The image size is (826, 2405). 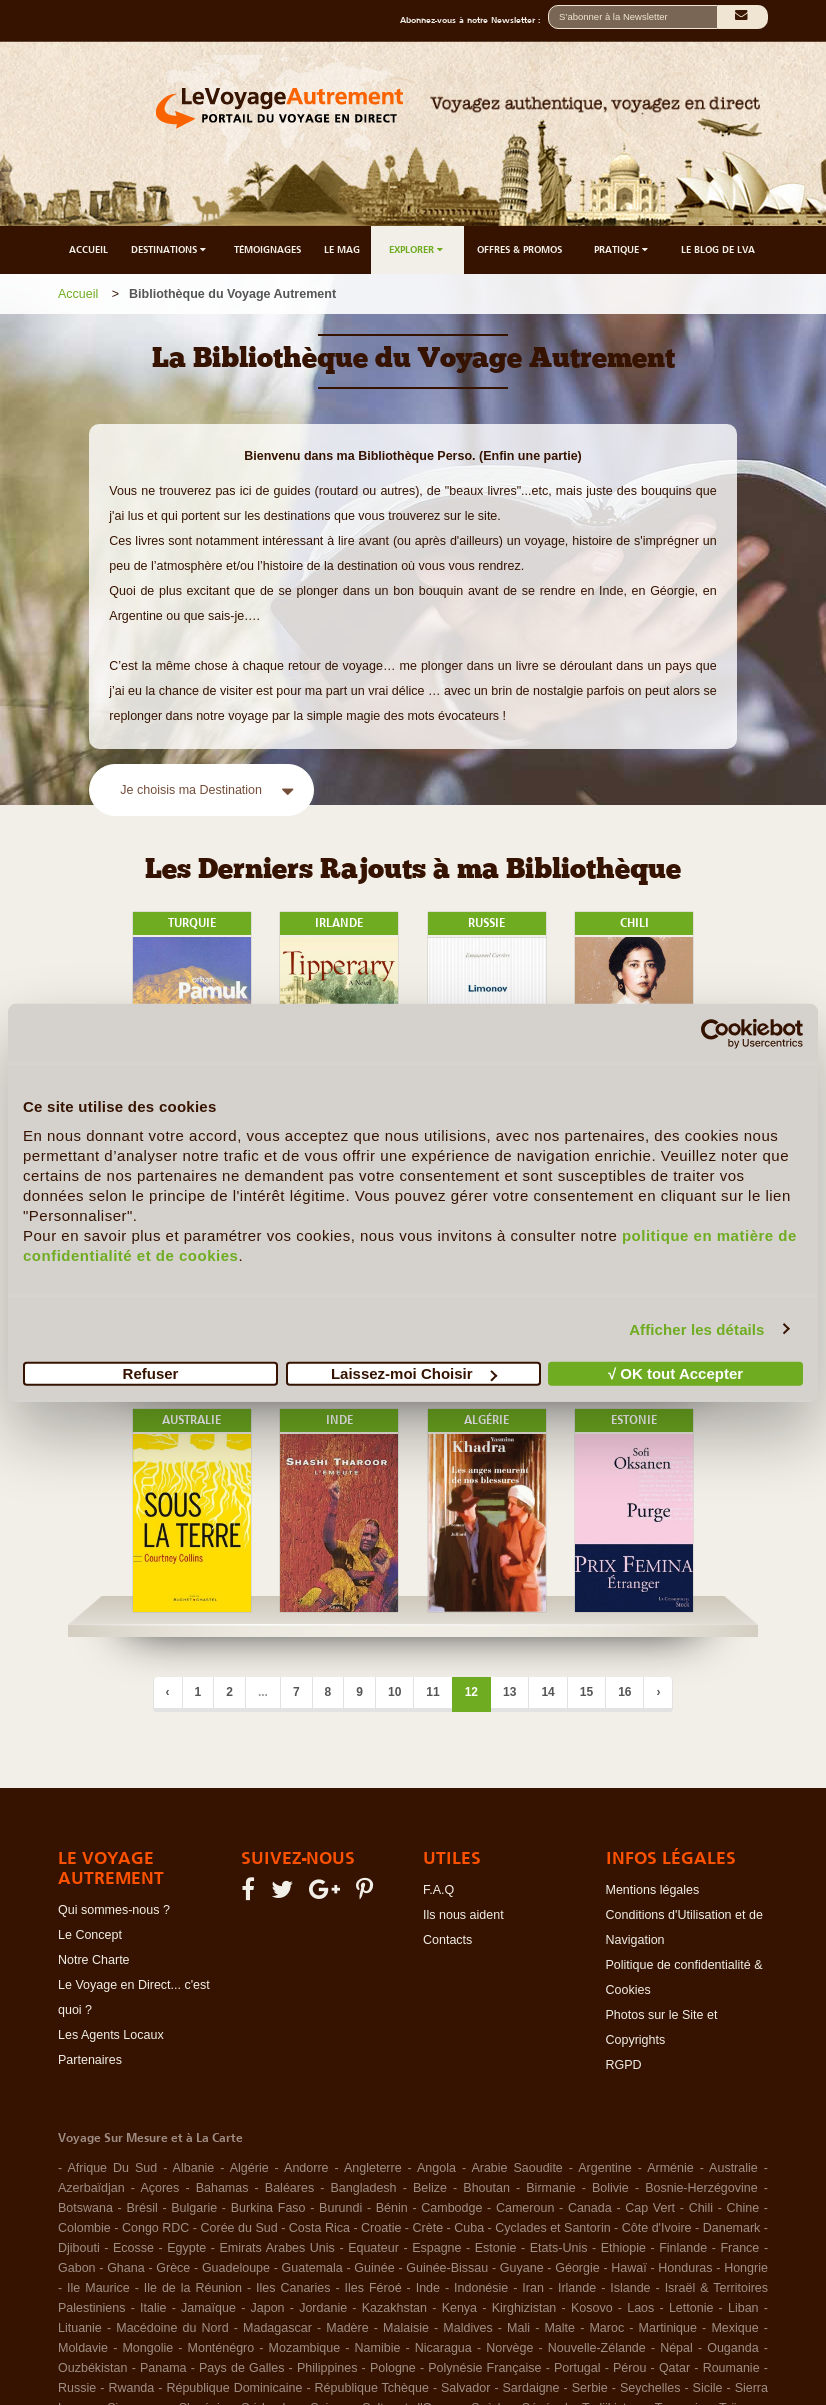 What do you see at coordinates (268, 2208) in the screenshot?
I see `Burkina Faso` at bounding box center [268, 2208].